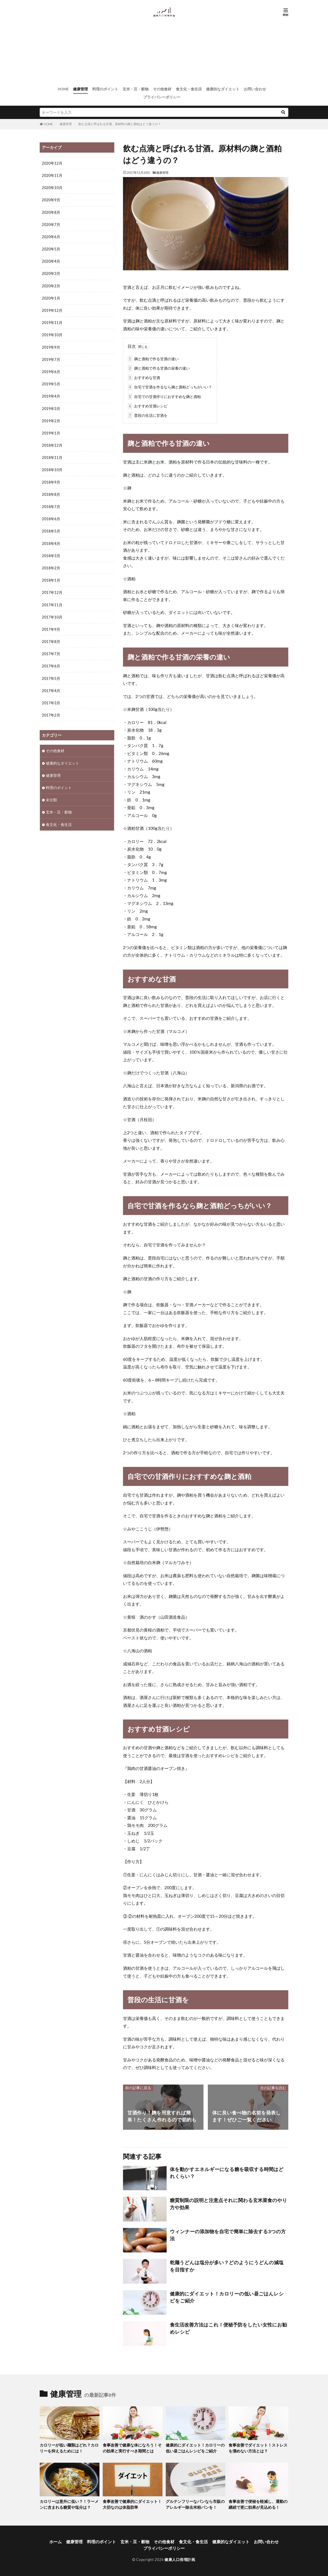  Describe the element at coordinates (52, 457) in the screenshot. I see `2018年11月` at that location.